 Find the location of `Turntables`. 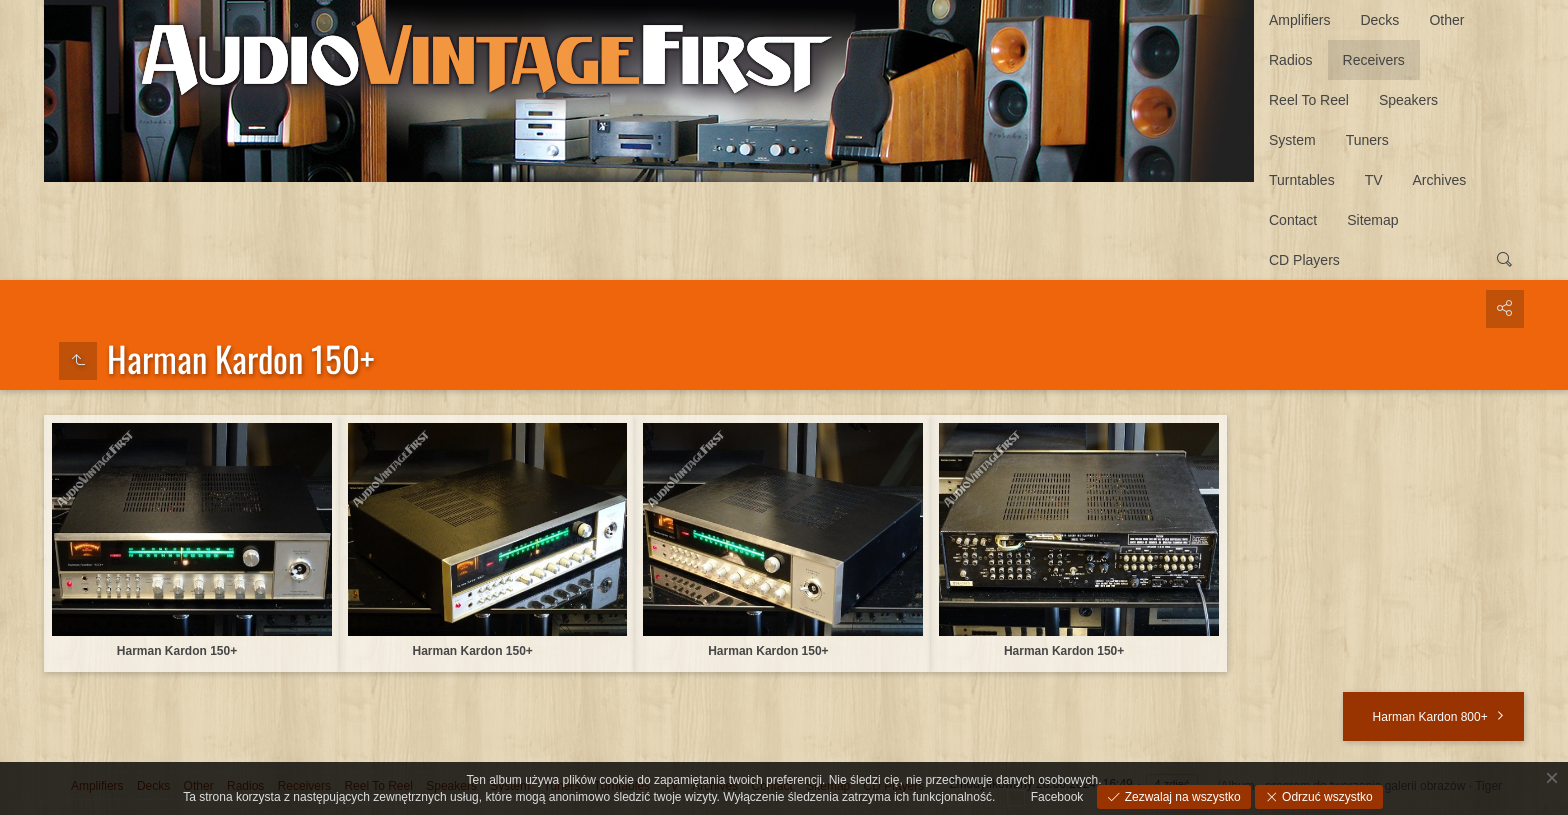

Turntables is located at coordinates (1302, 180).